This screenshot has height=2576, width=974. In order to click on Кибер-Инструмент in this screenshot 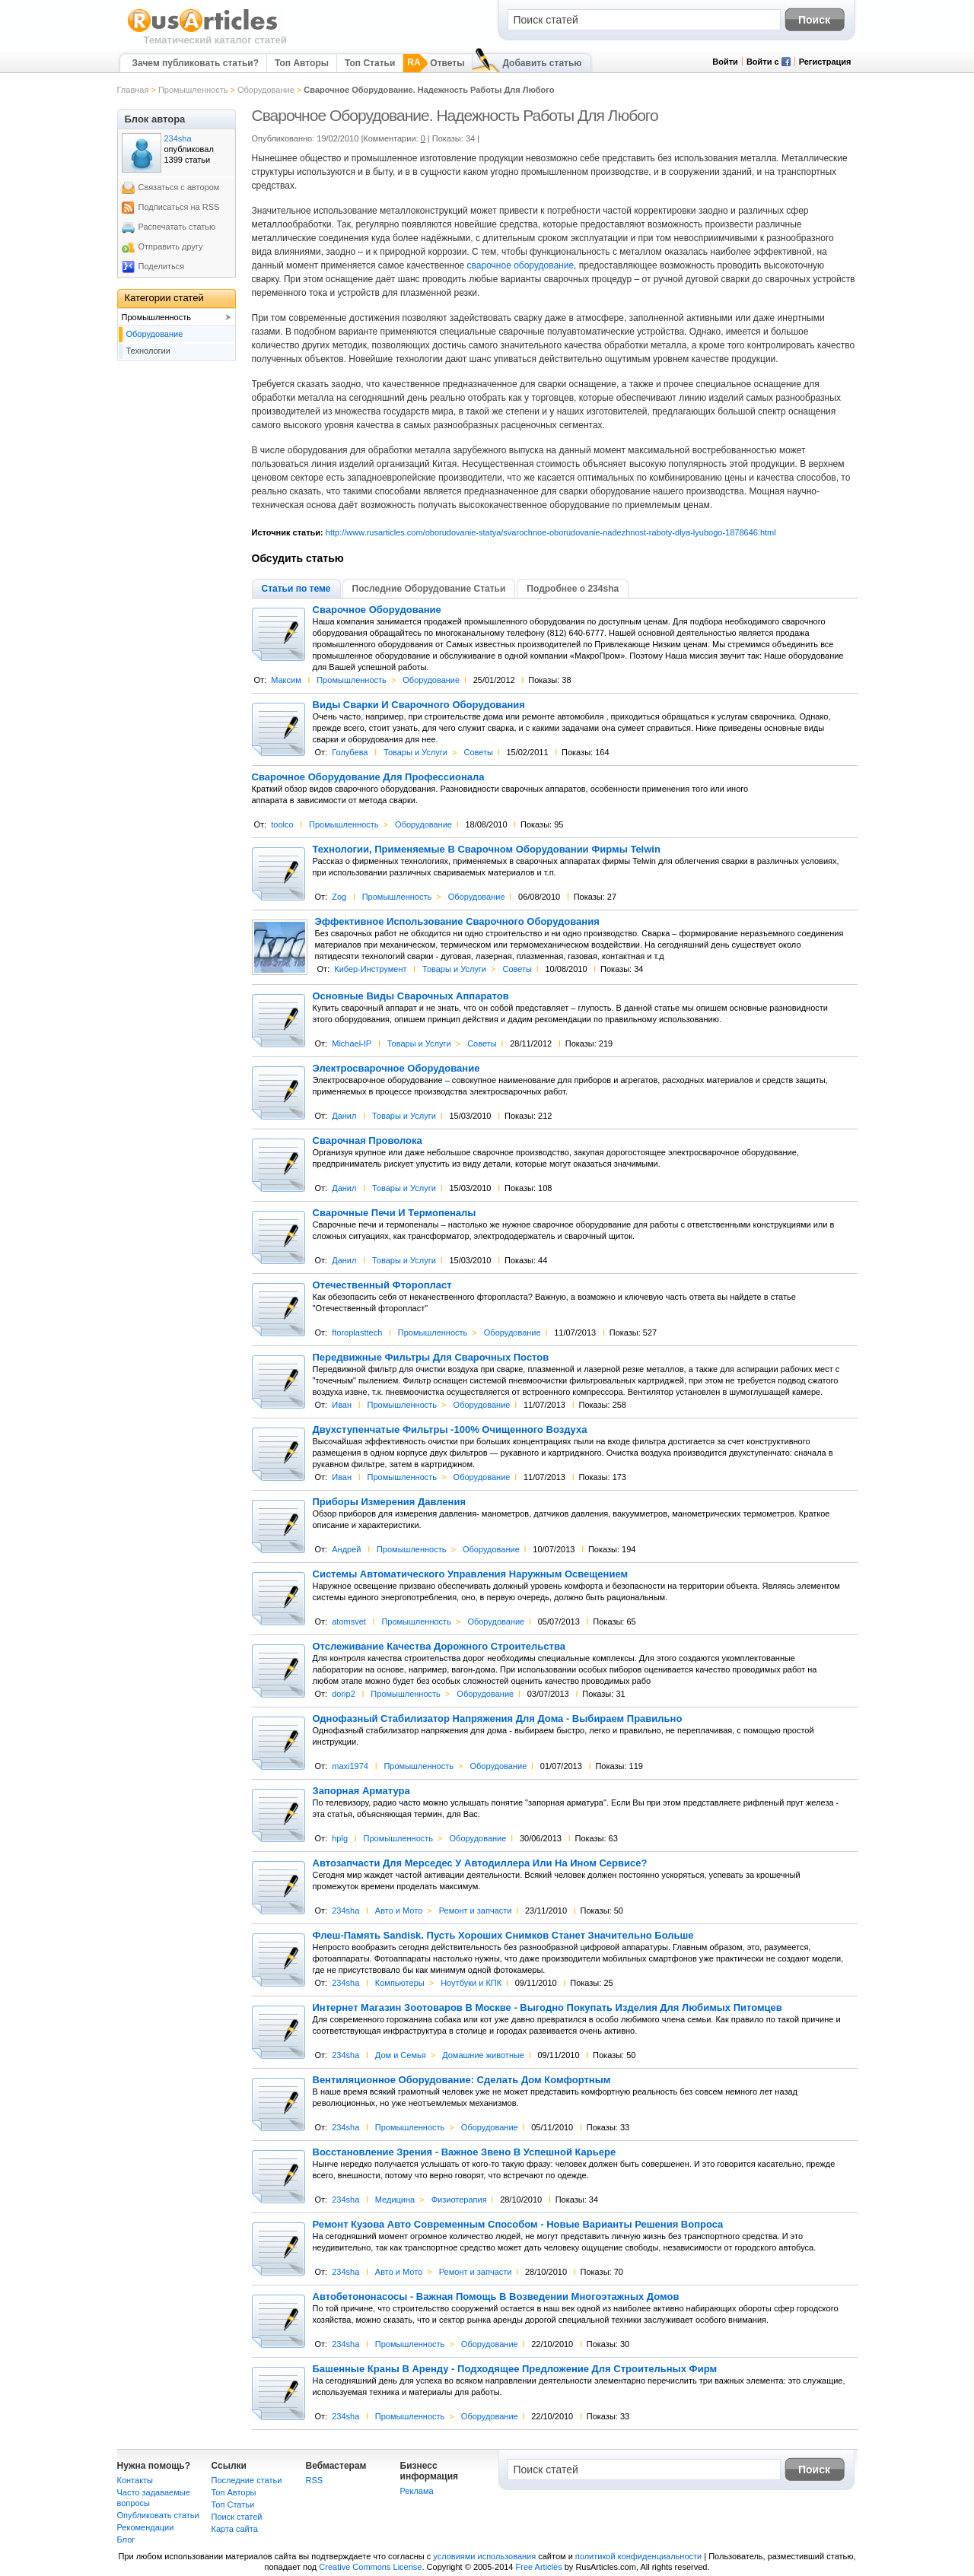, I will do `click(370, 969)`.